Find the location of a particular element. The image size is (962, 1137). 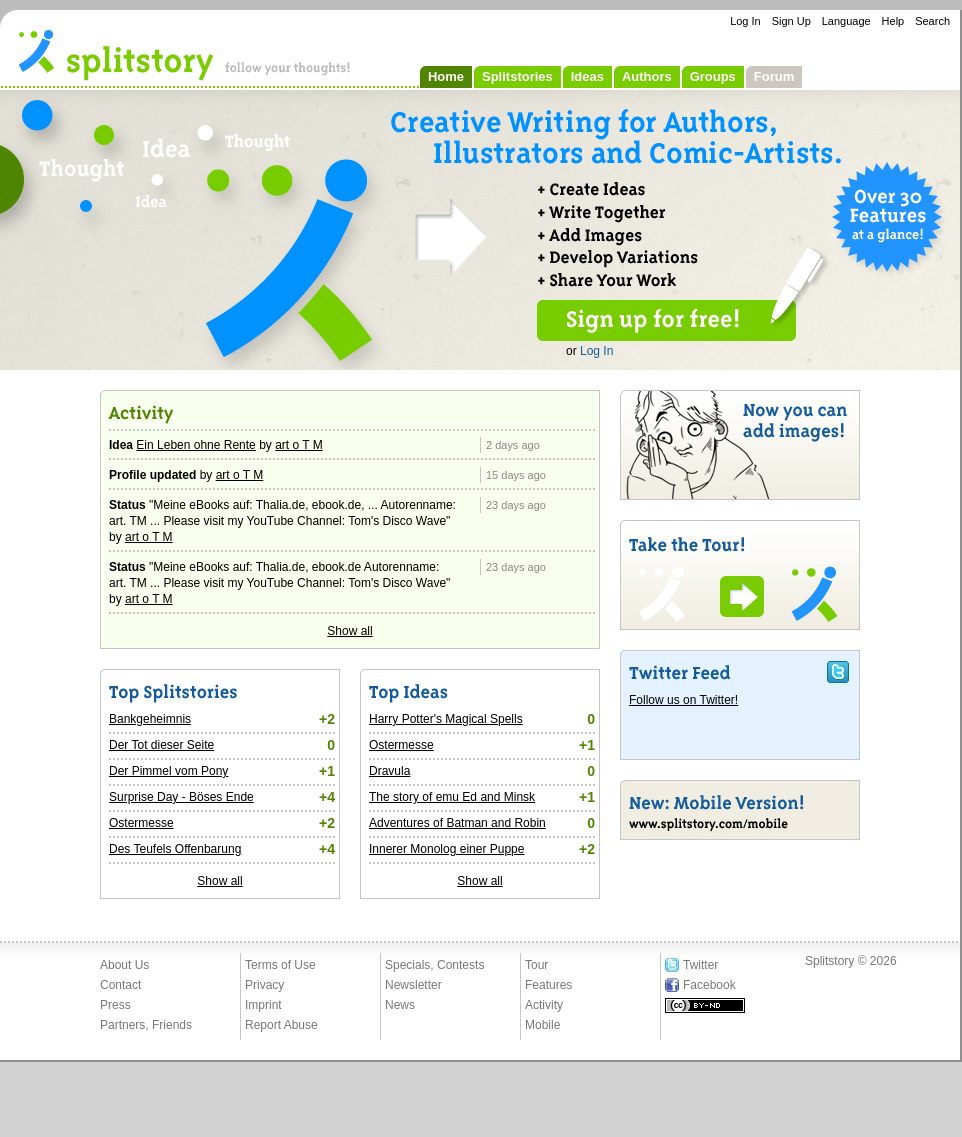

Help is located at coordinates (893, 21).